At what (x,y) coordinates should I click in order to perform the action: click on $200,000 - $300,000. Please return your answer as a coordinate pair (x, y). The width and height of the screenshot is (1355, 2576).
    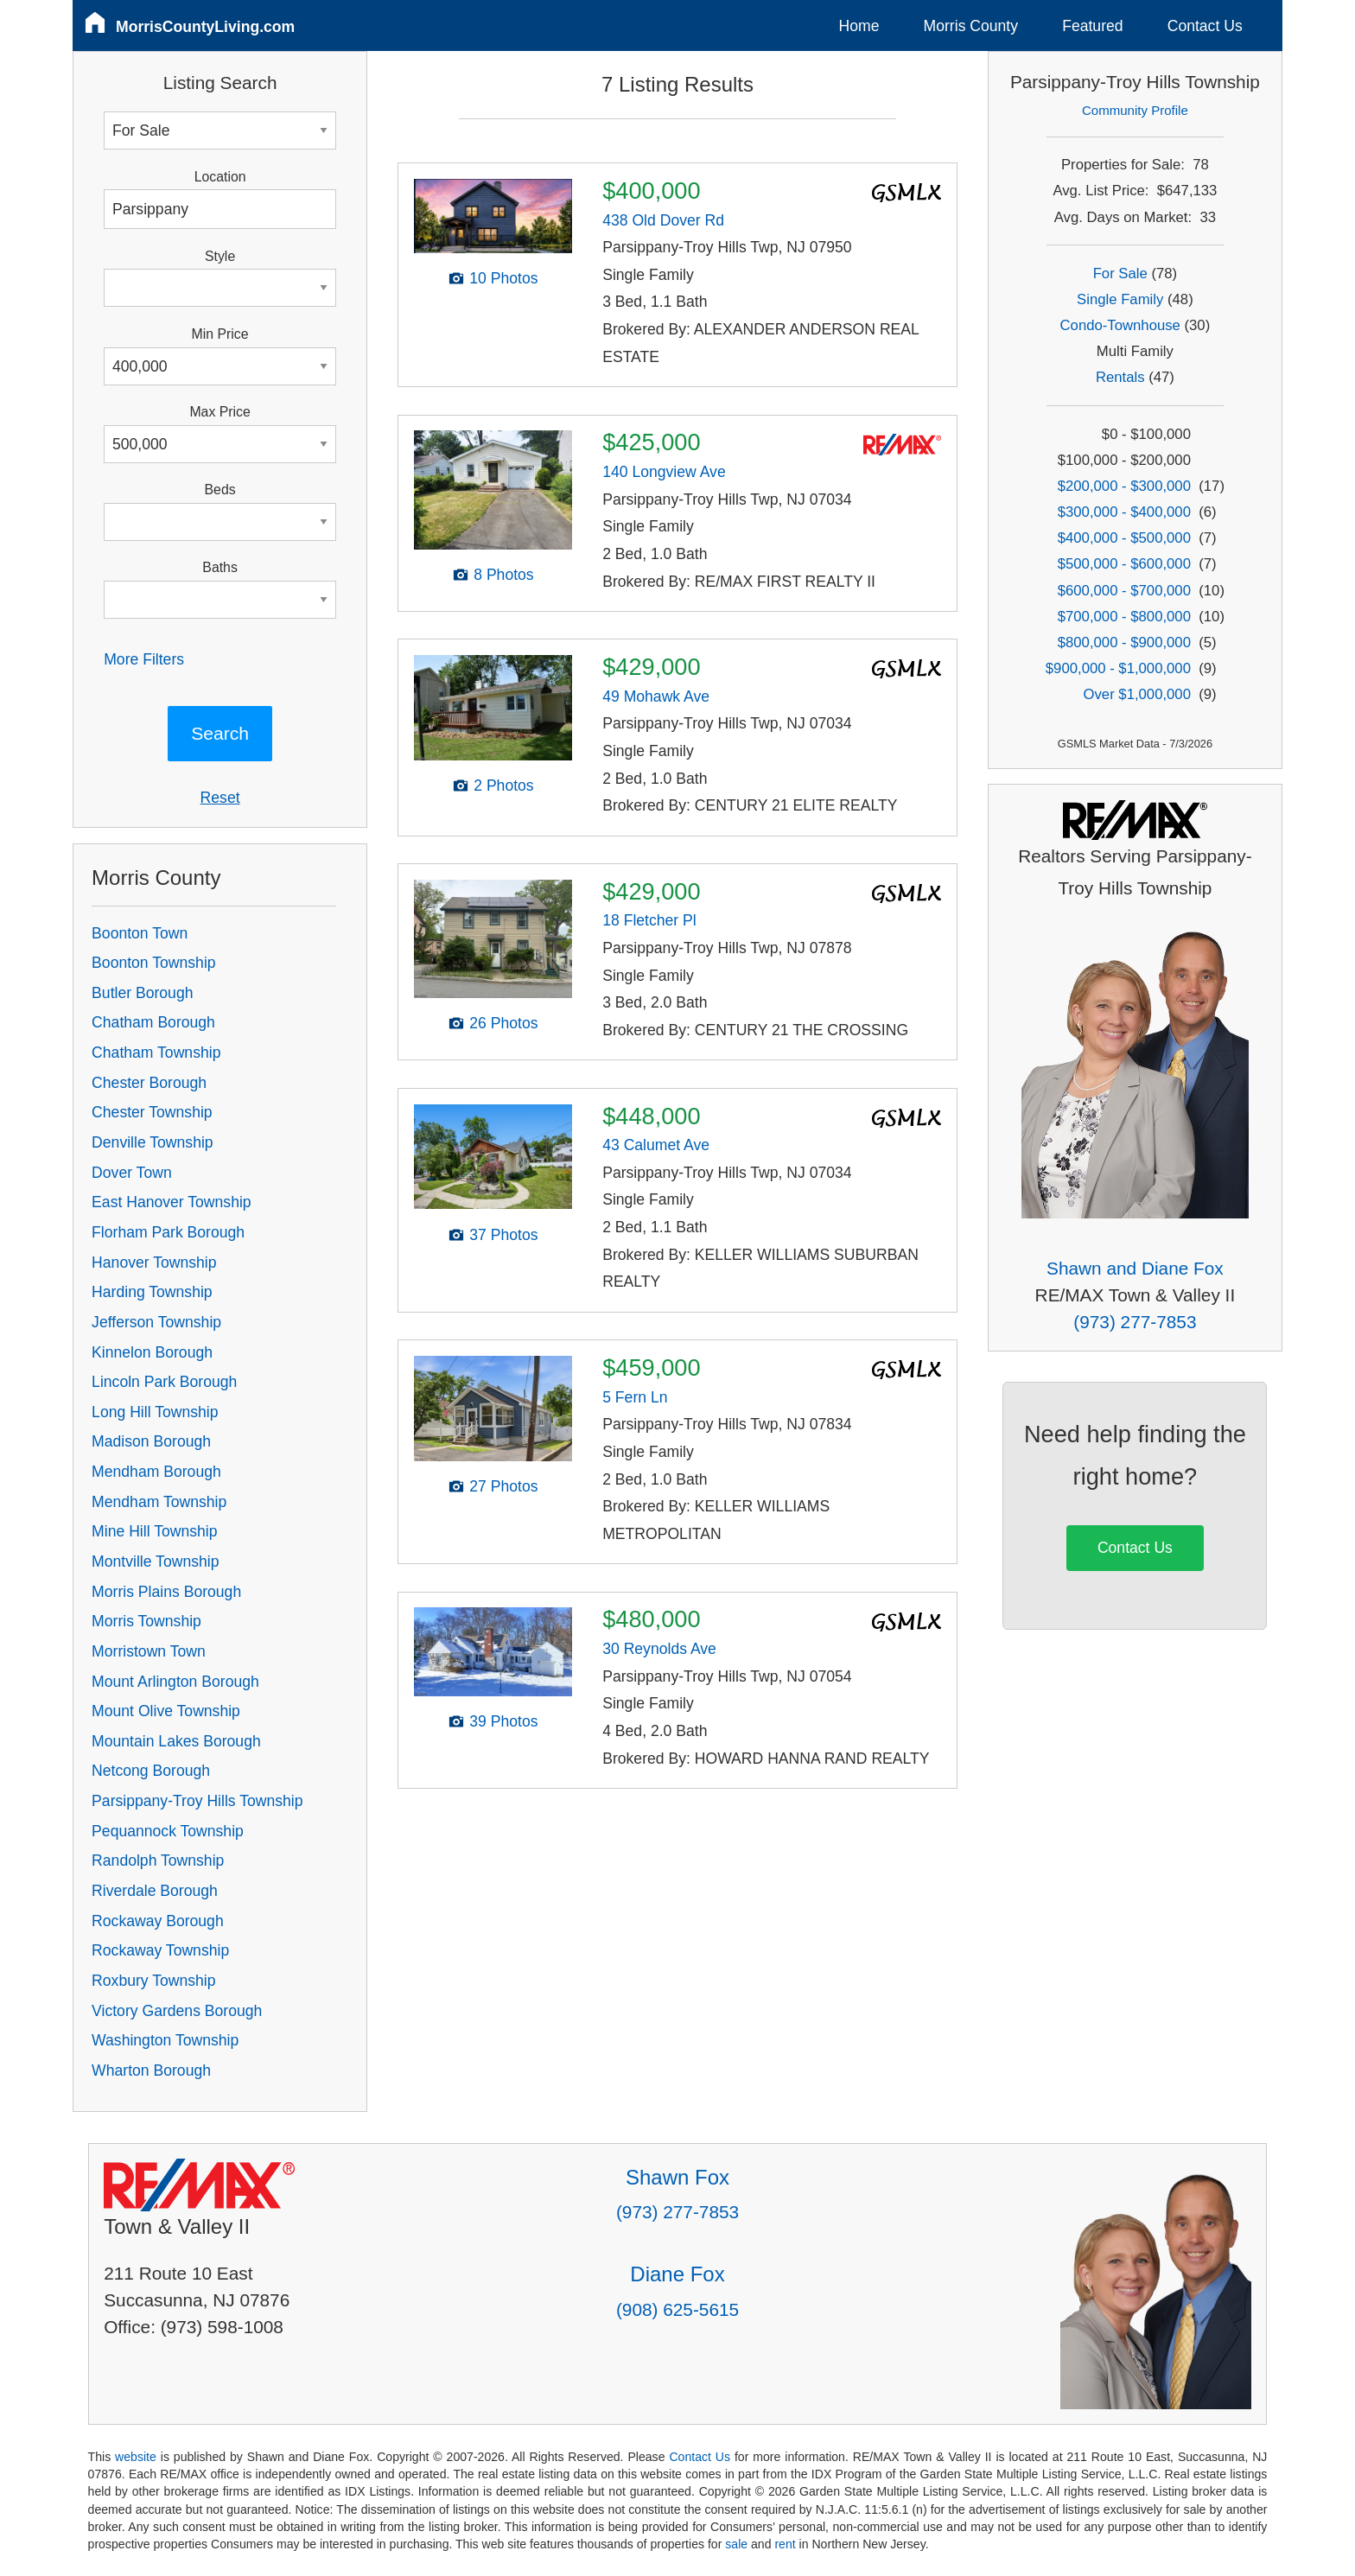
    Looking at the image, I should click on (1124, 486).